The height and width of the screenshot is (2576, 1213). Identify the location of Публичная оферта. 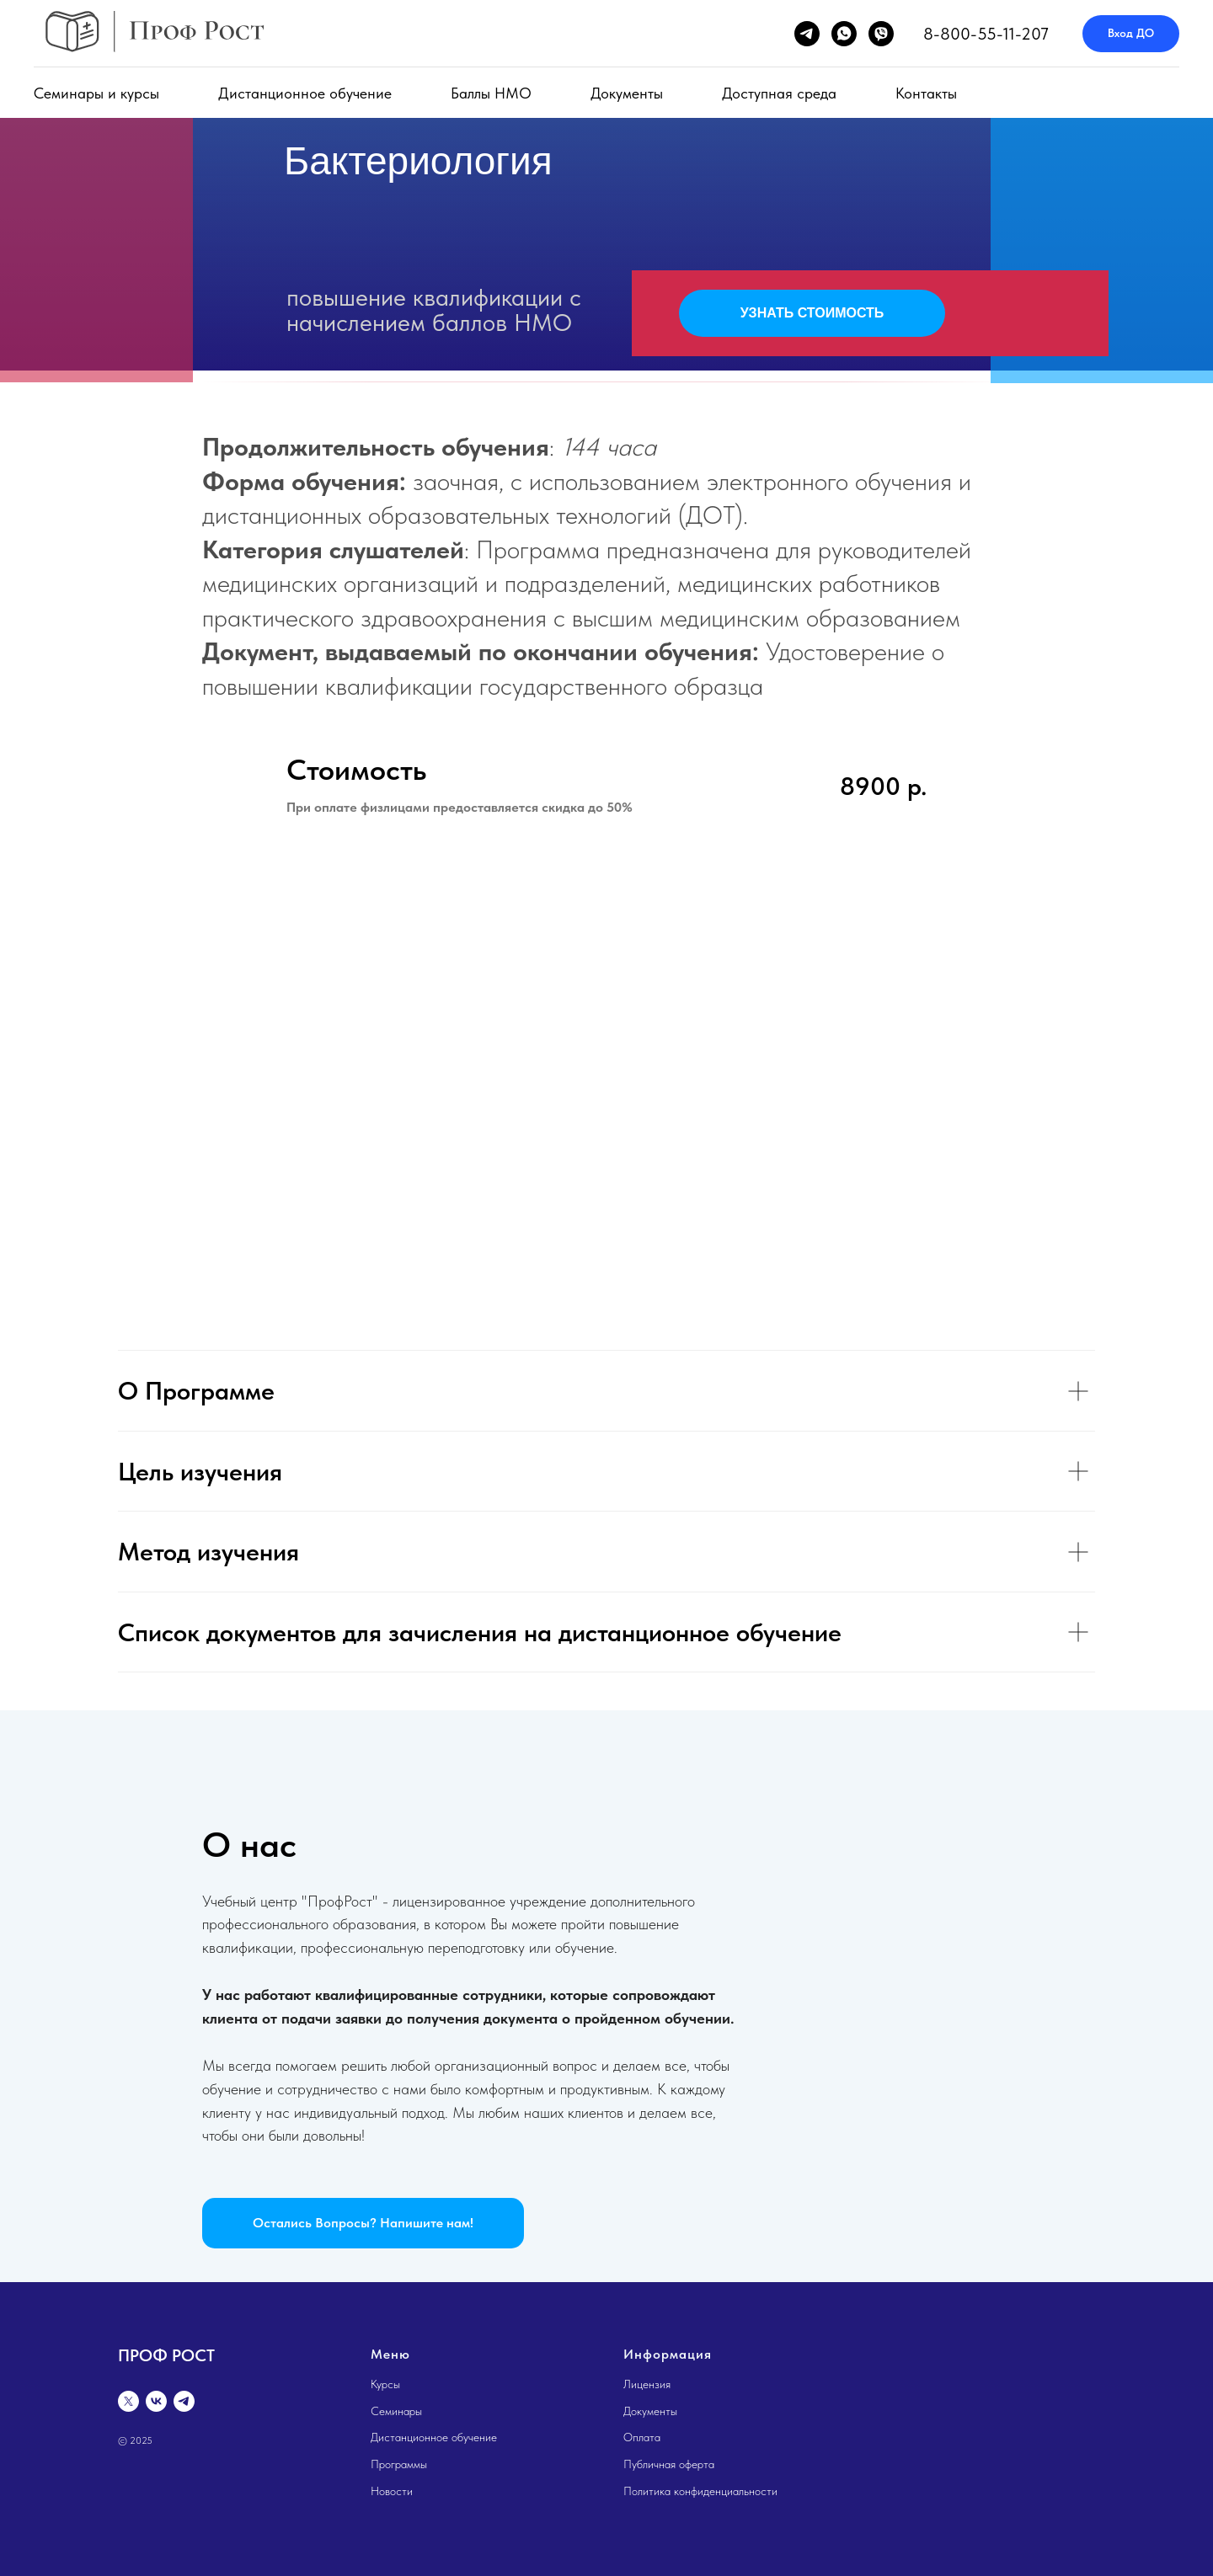
(668, 2464).